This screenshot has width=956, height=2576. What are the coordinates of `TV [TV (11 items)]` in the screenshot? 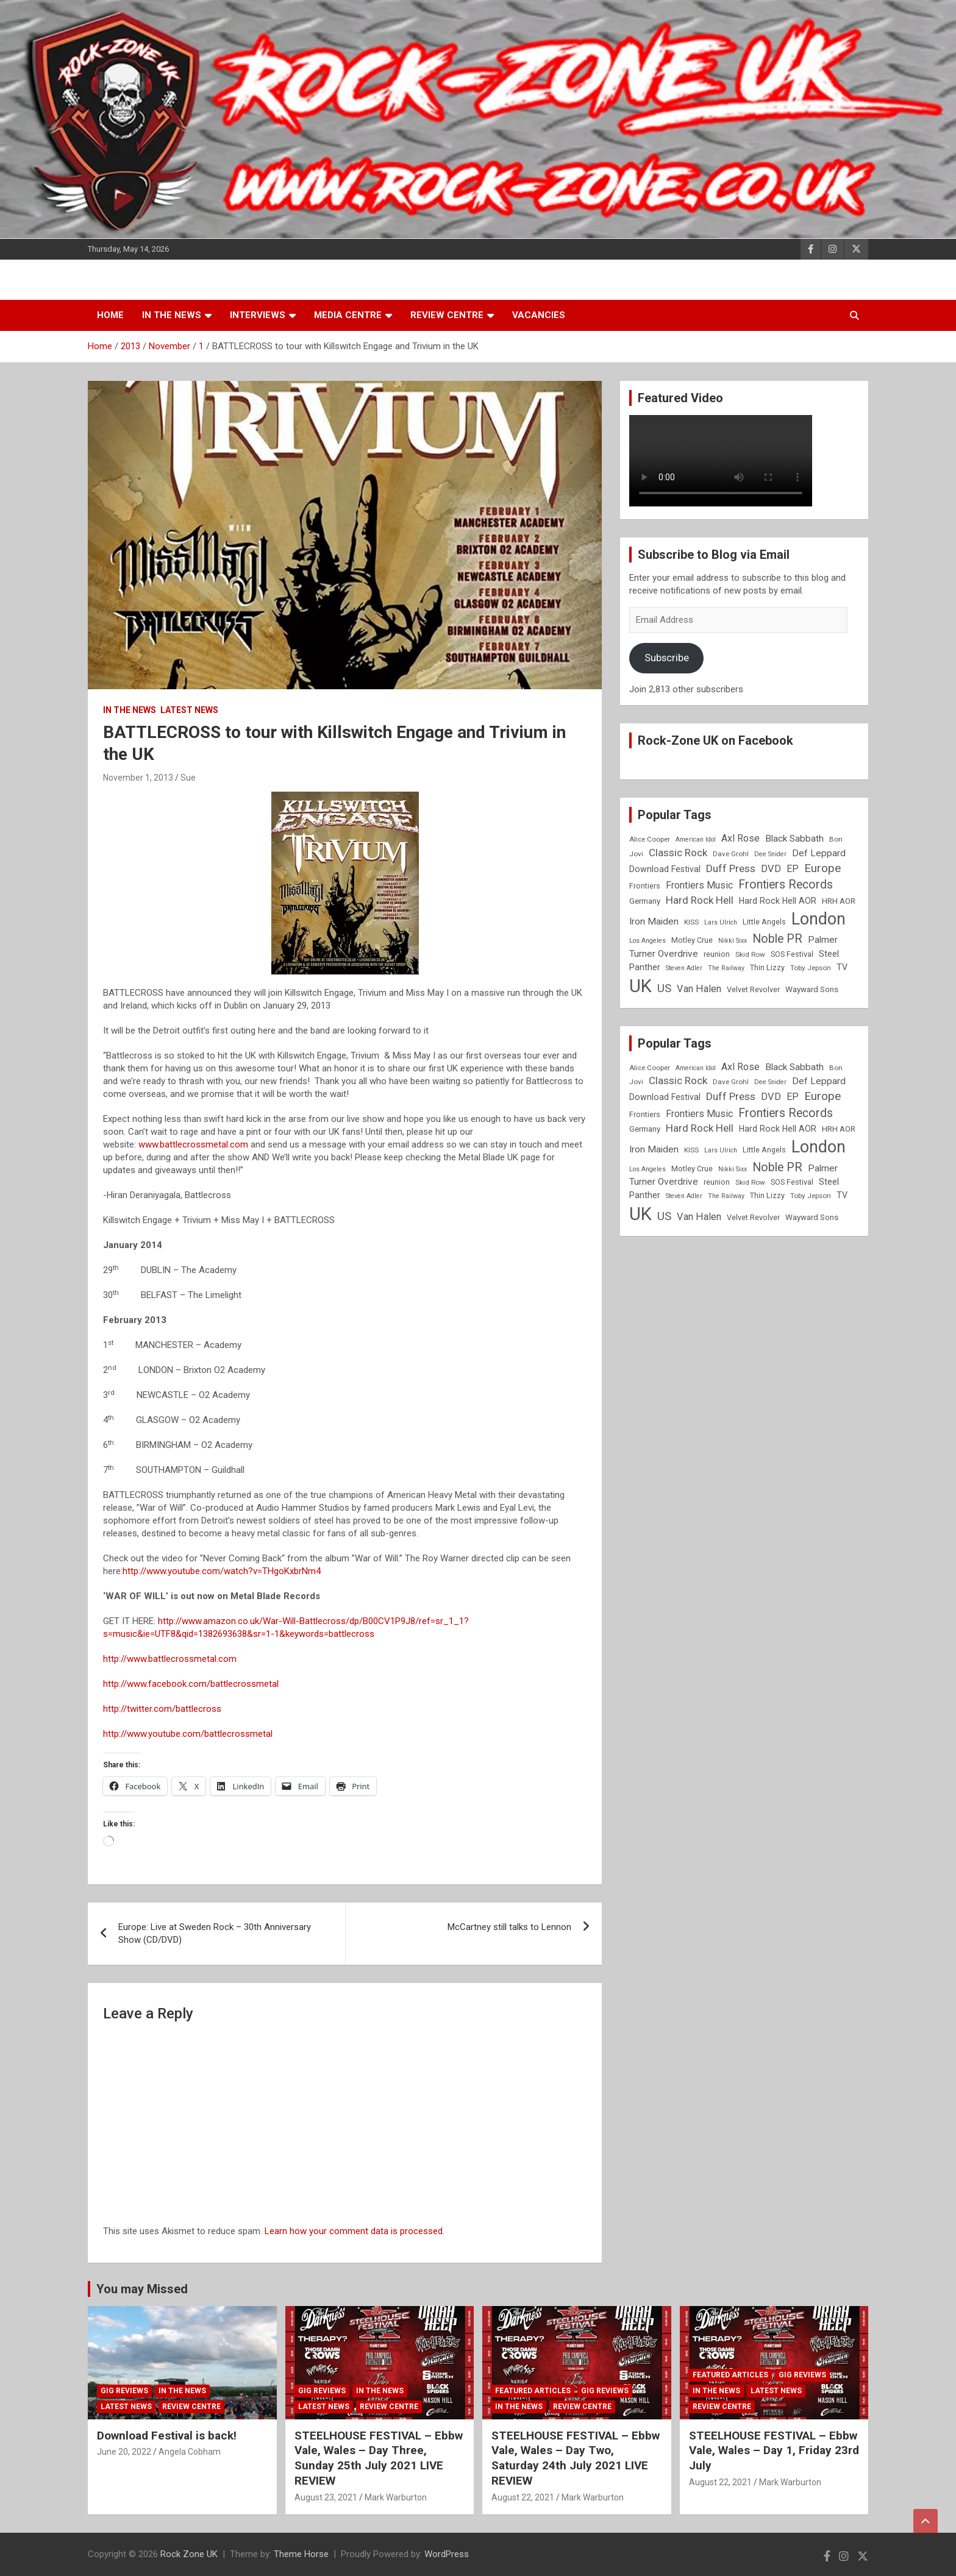 It's located at (841, 967).